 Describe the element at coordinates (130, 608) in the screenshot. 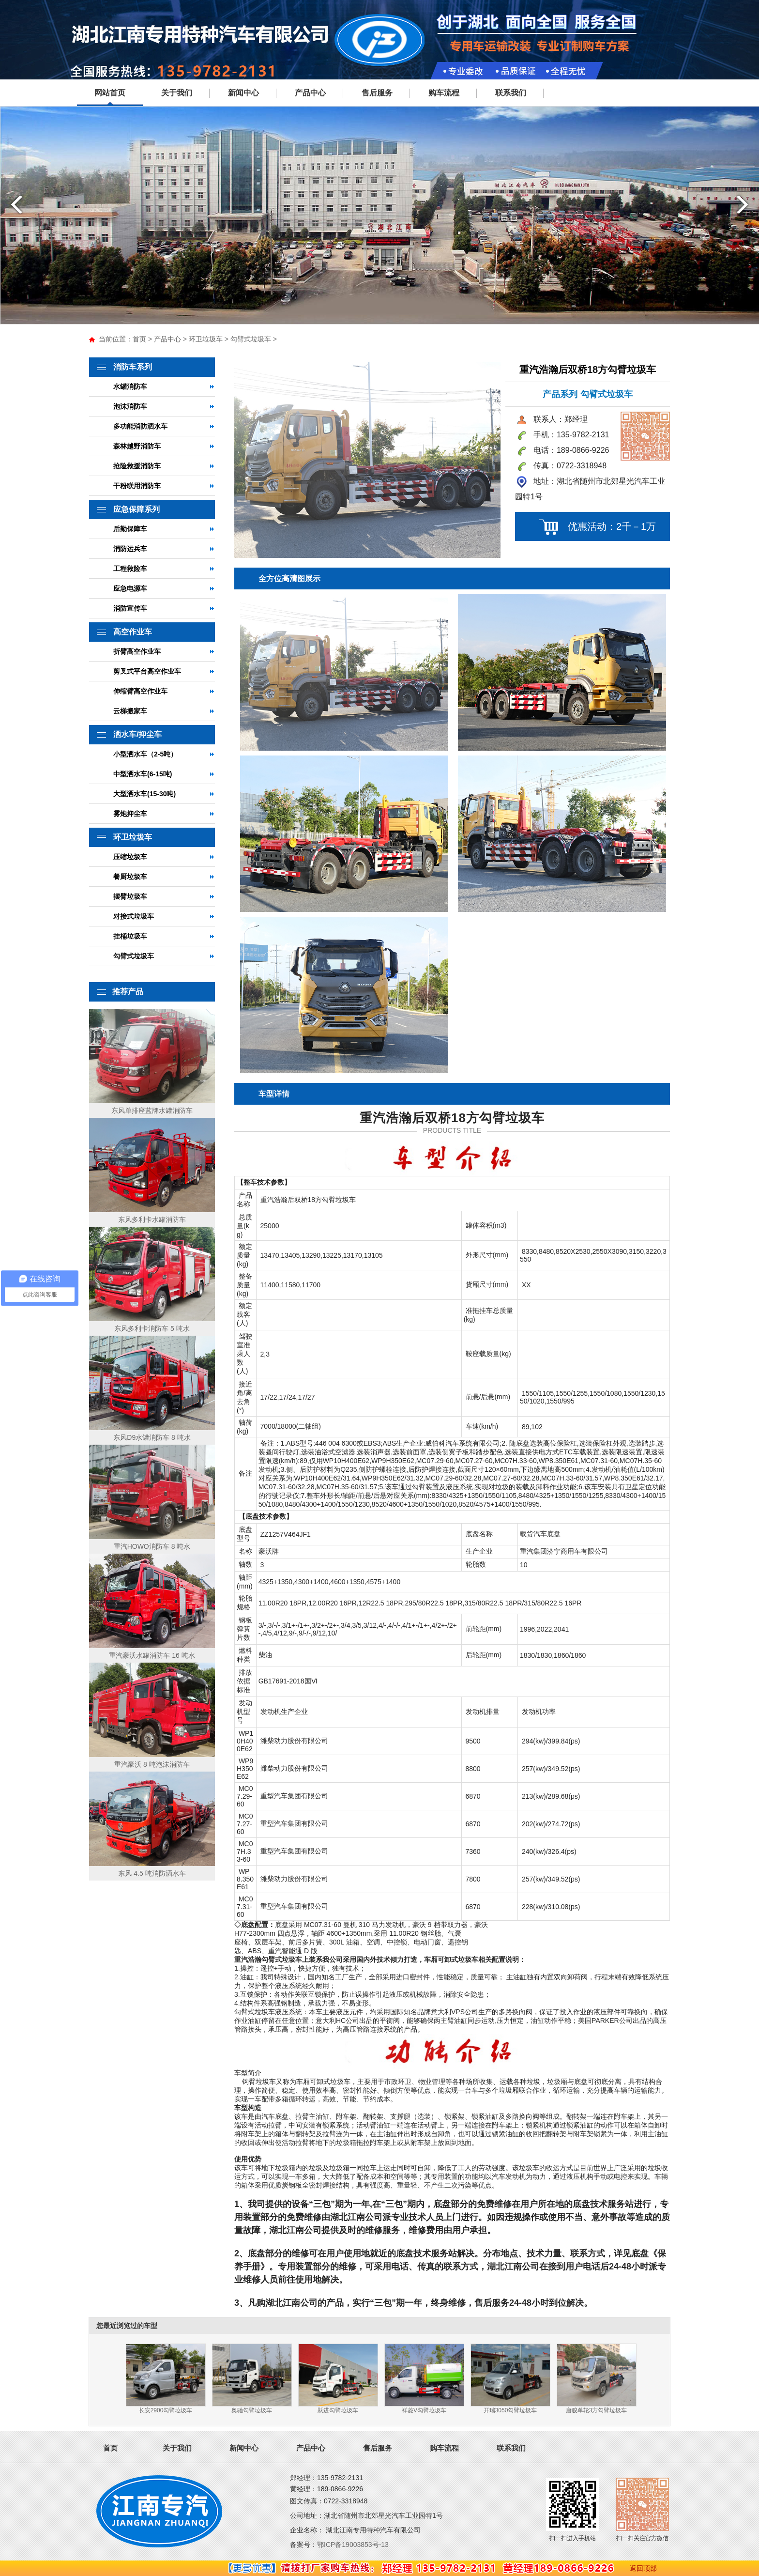

I see `消防宣传车` at that location.